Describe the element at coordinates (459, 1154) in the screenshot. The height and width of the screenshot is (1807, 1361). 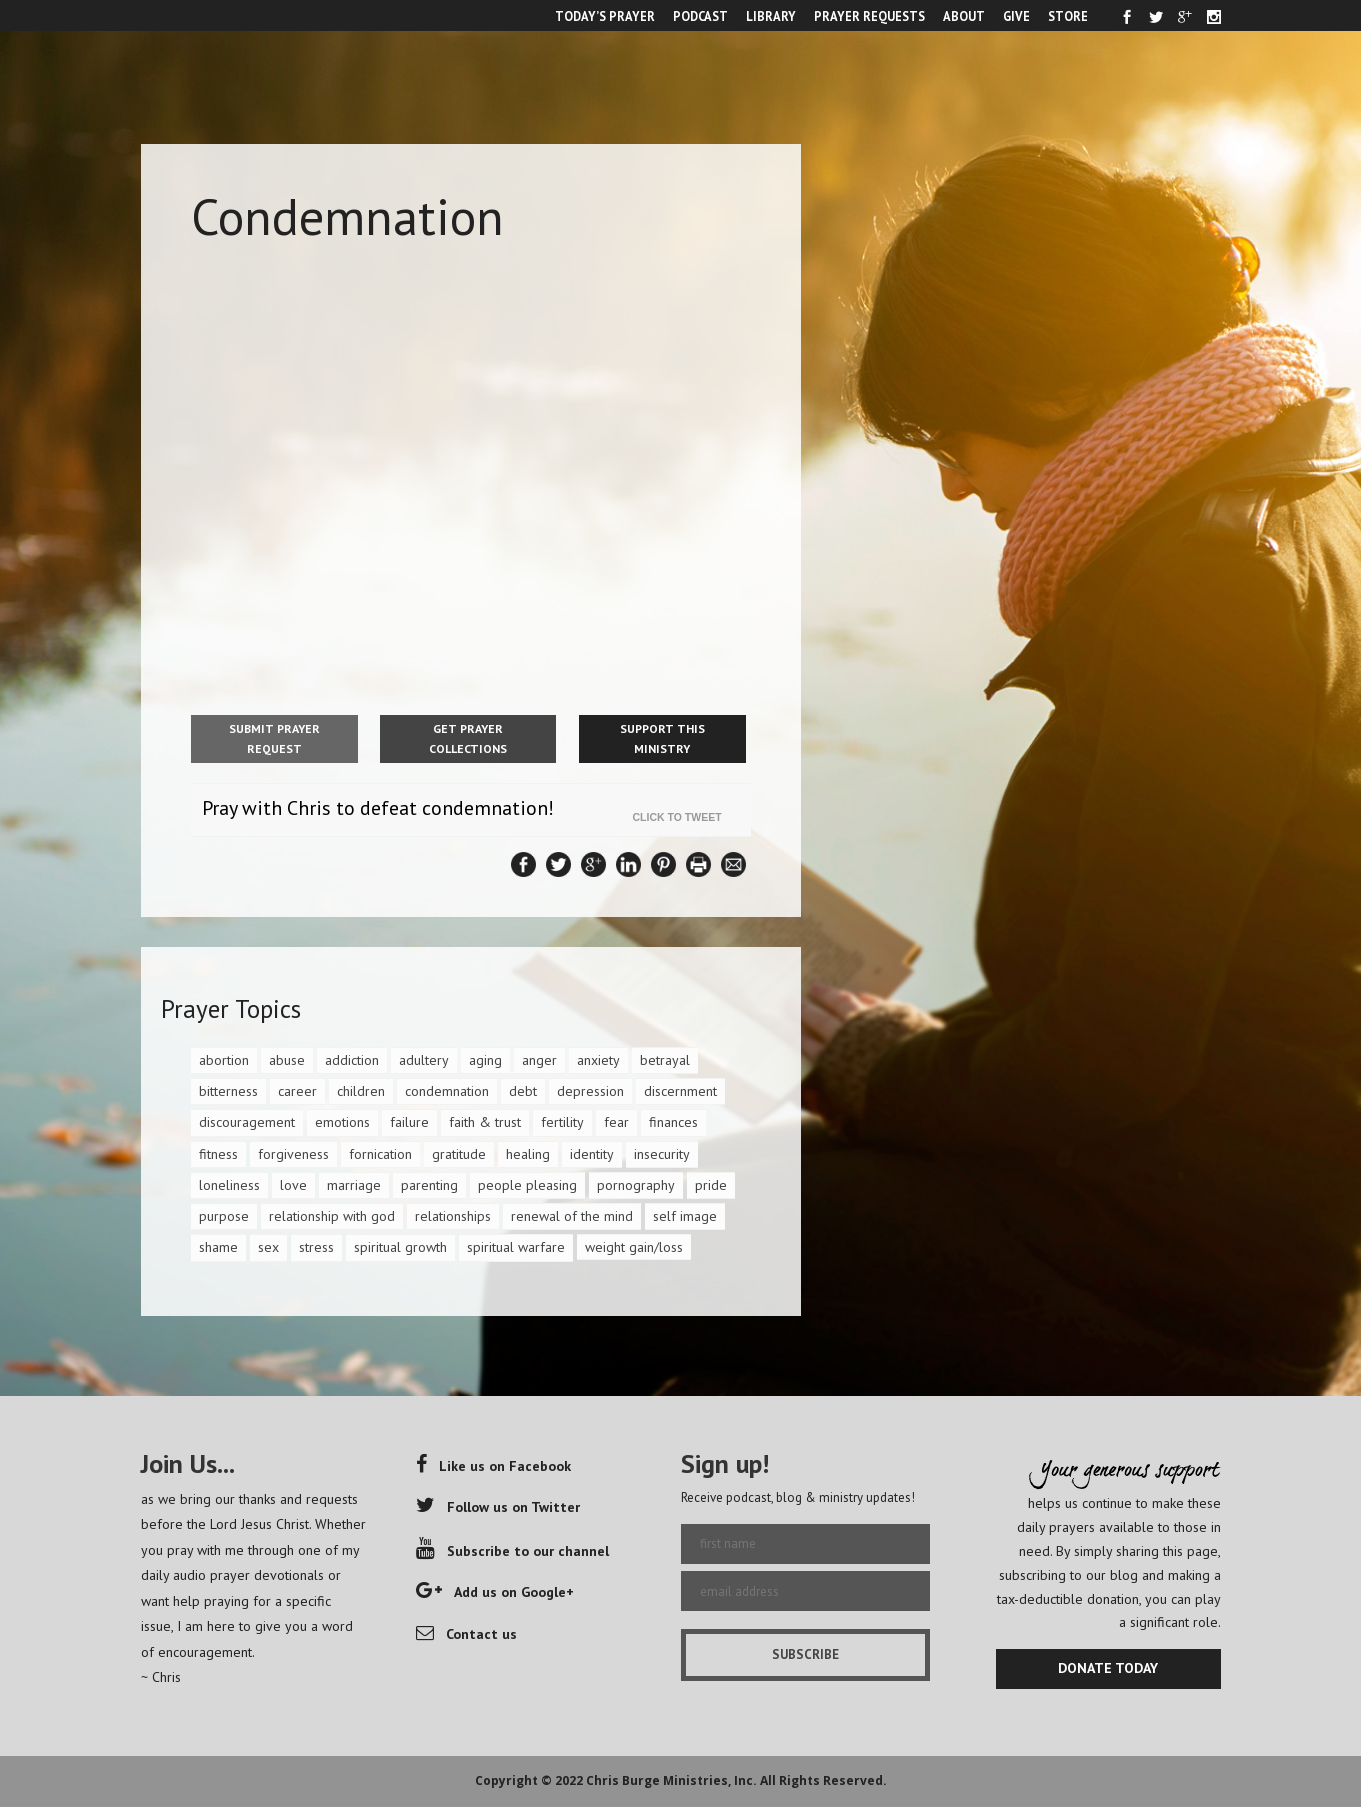
I see `gratitude` at that location.